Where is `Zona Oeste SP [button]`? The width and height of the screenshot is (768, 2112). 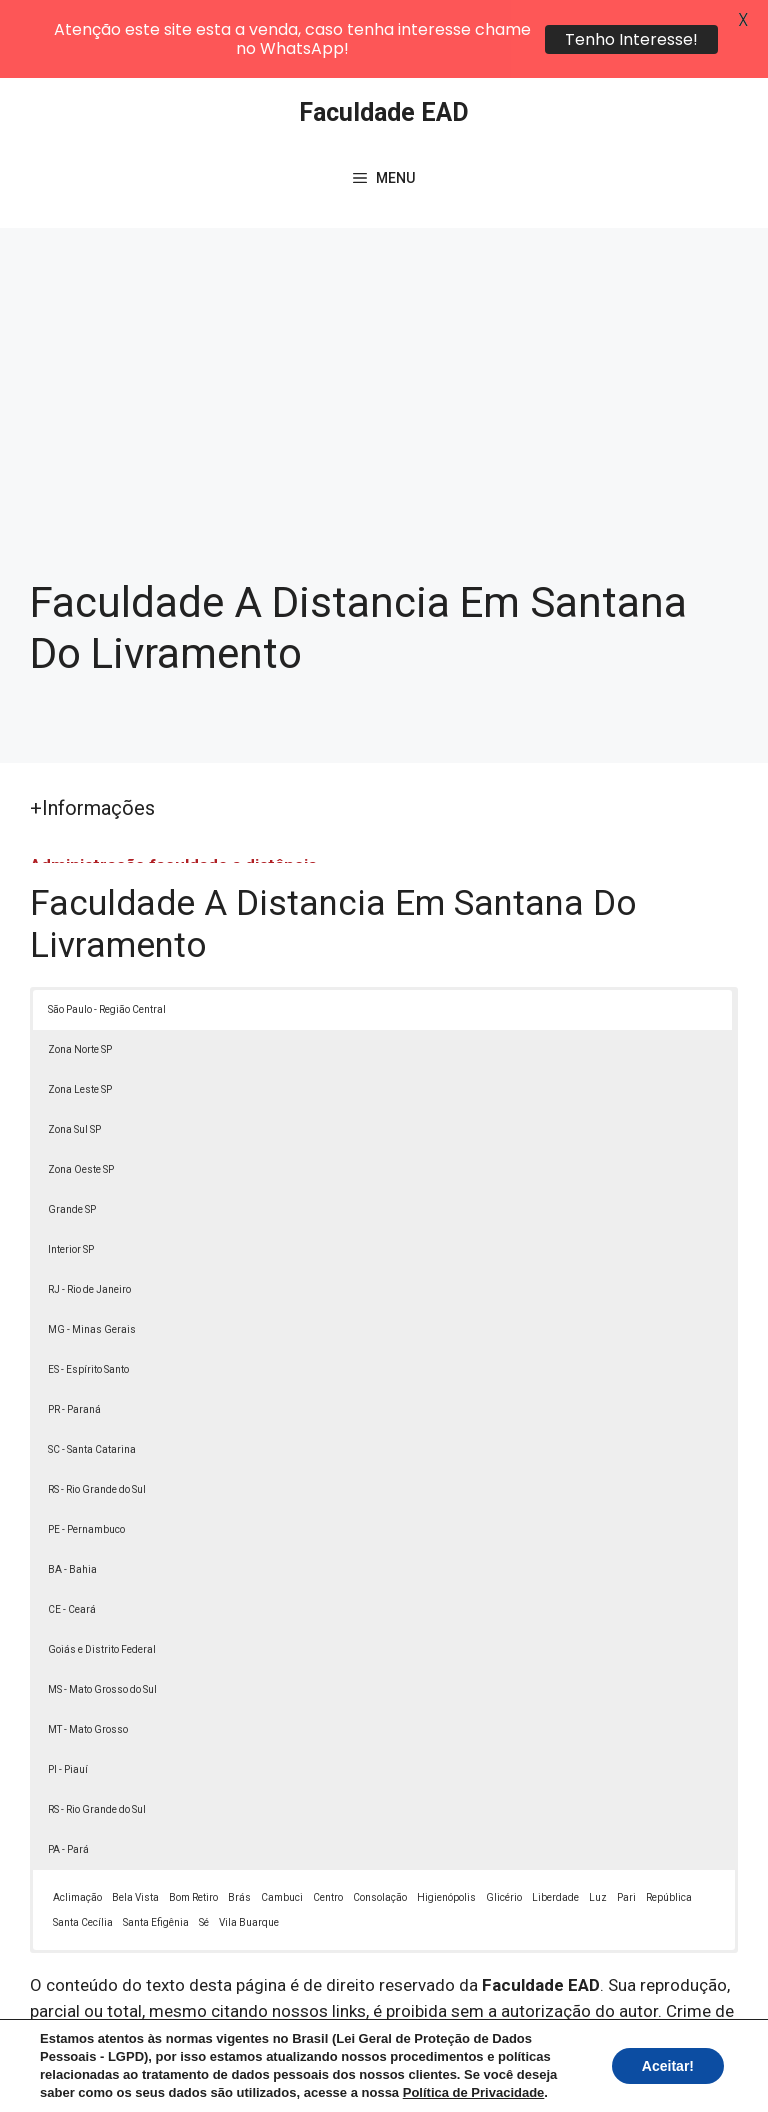 Zona Oeste SP [button] is located at coordinates (81, 1091).